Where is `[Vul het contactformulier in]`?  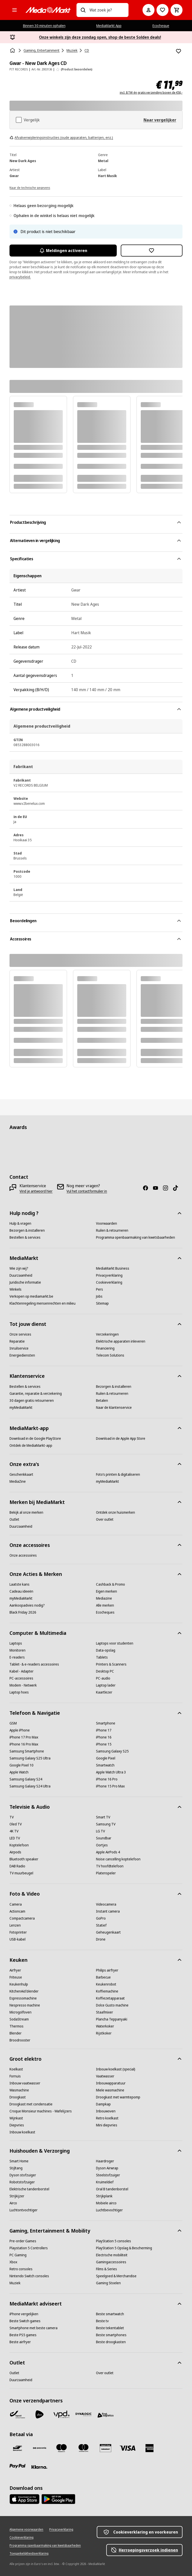 [Vul het contactformulier in] is located at coordinates (86, 1191).